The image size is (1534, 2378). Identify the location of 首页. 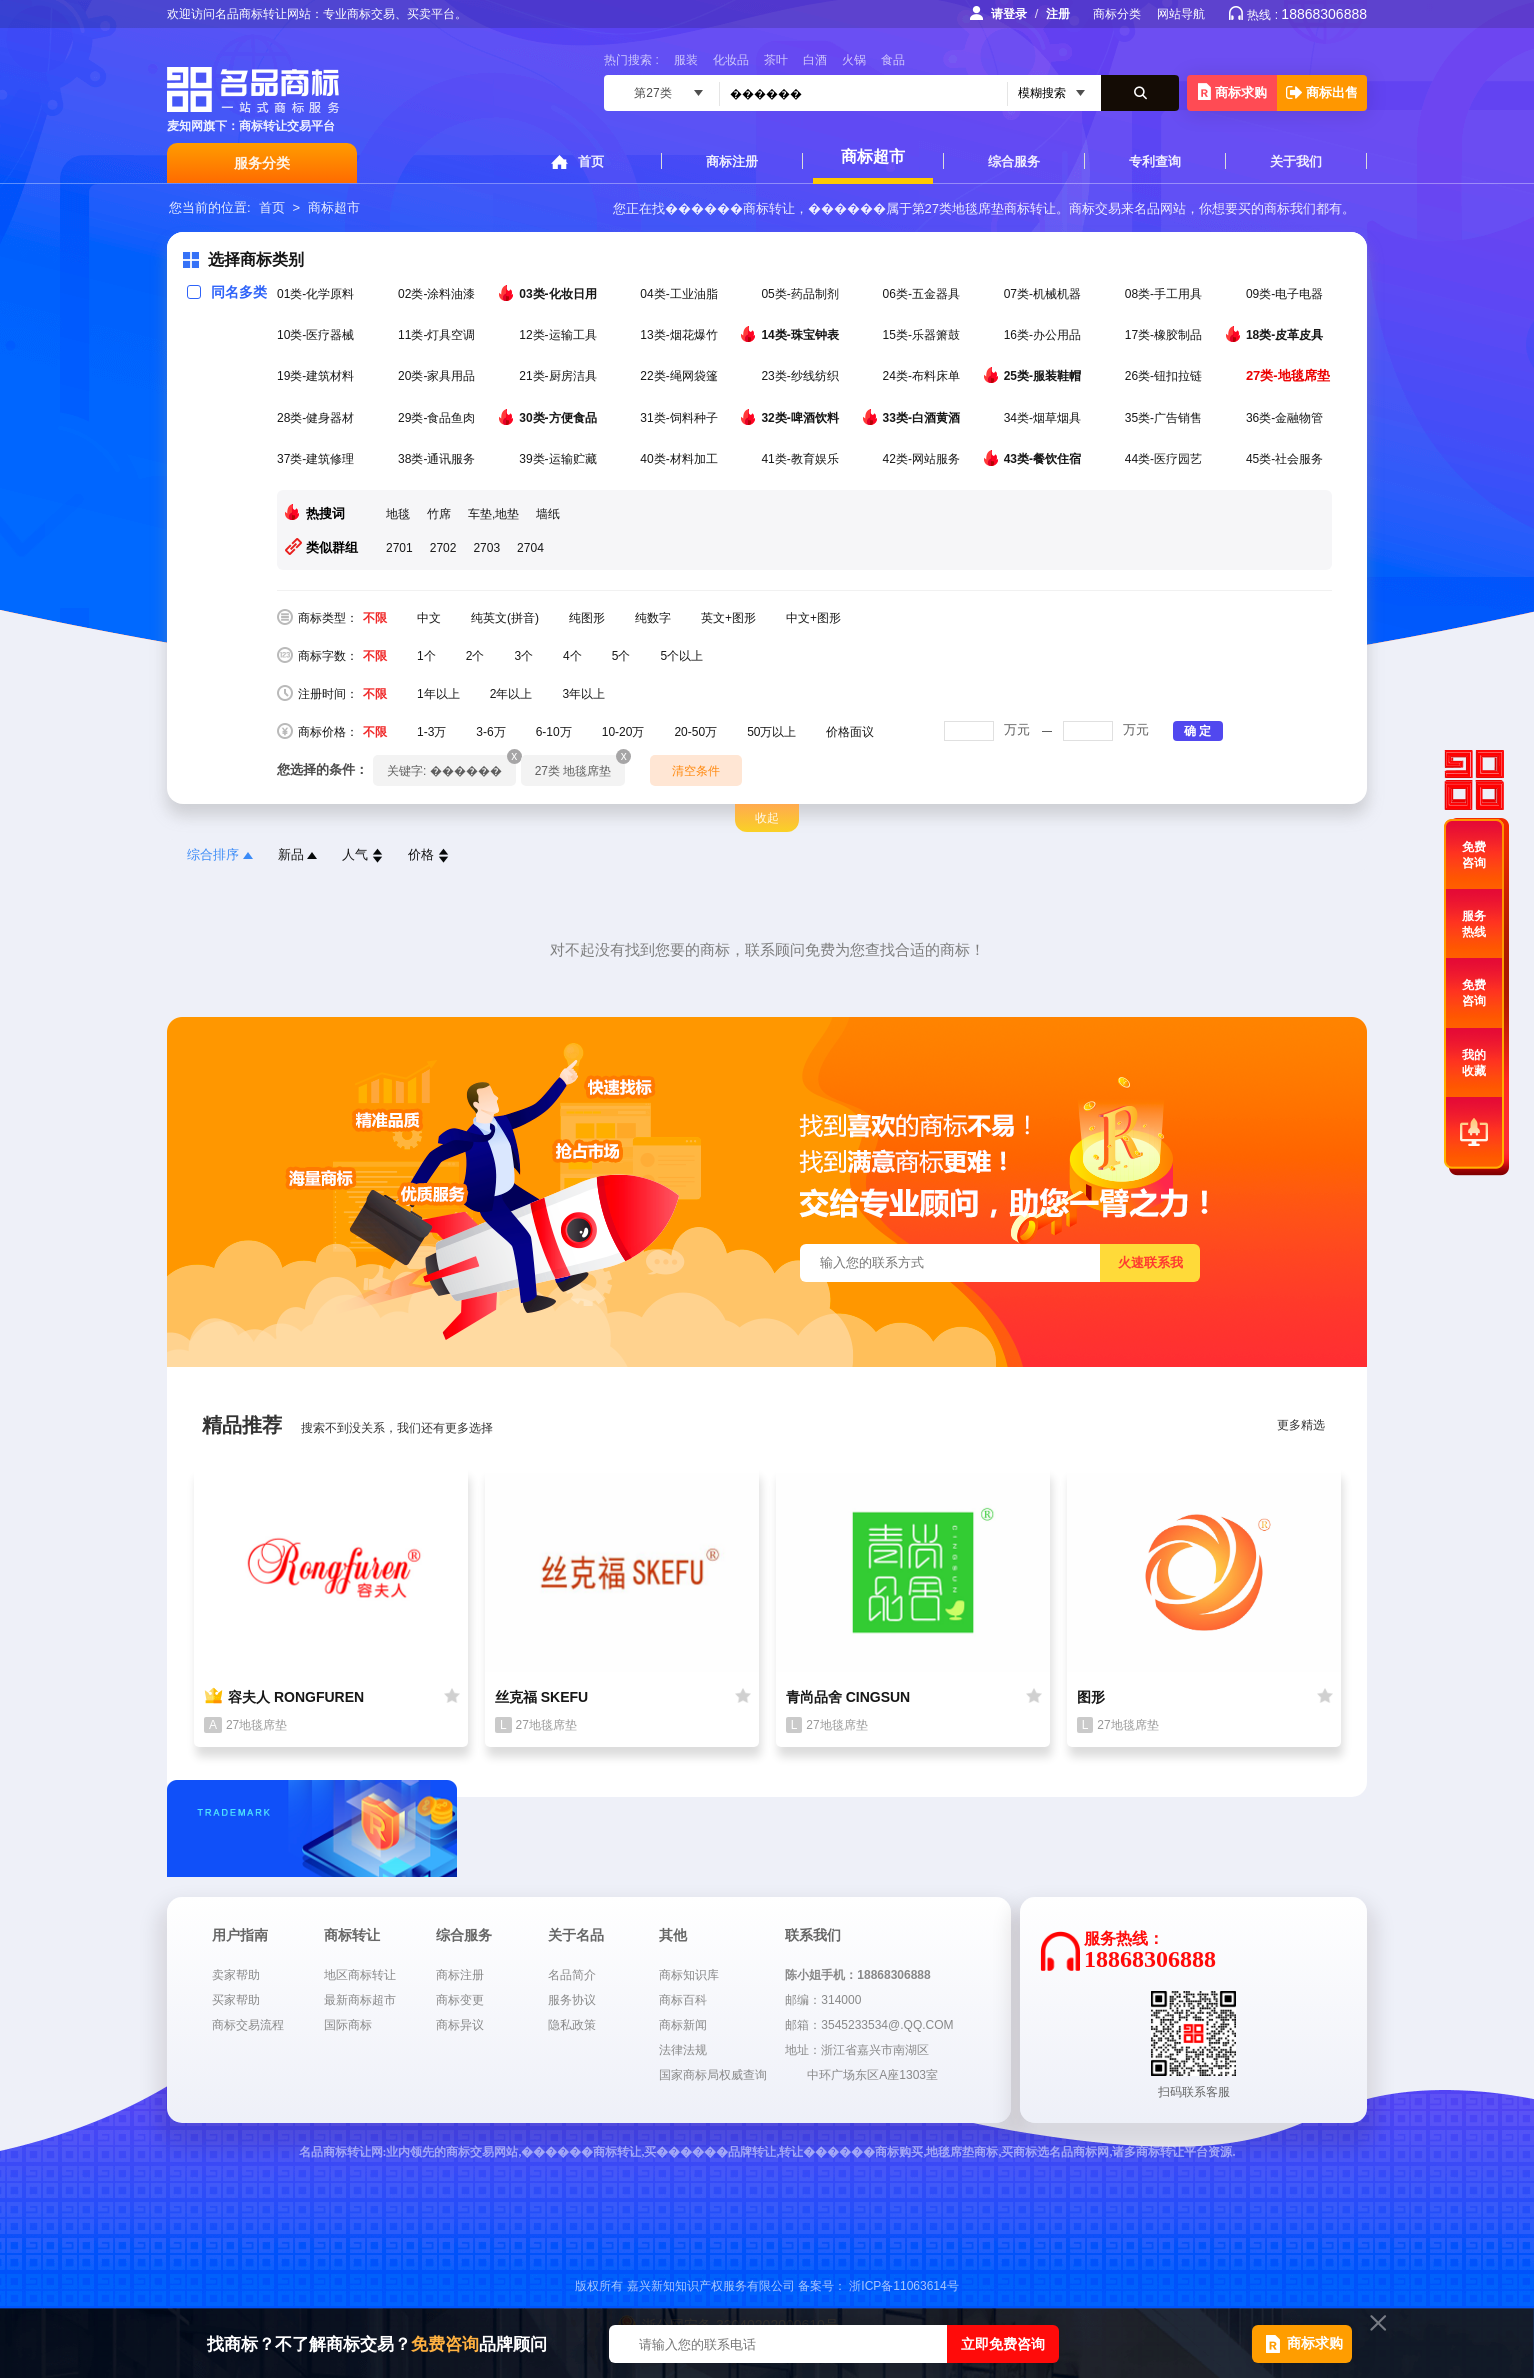
(591, 161).